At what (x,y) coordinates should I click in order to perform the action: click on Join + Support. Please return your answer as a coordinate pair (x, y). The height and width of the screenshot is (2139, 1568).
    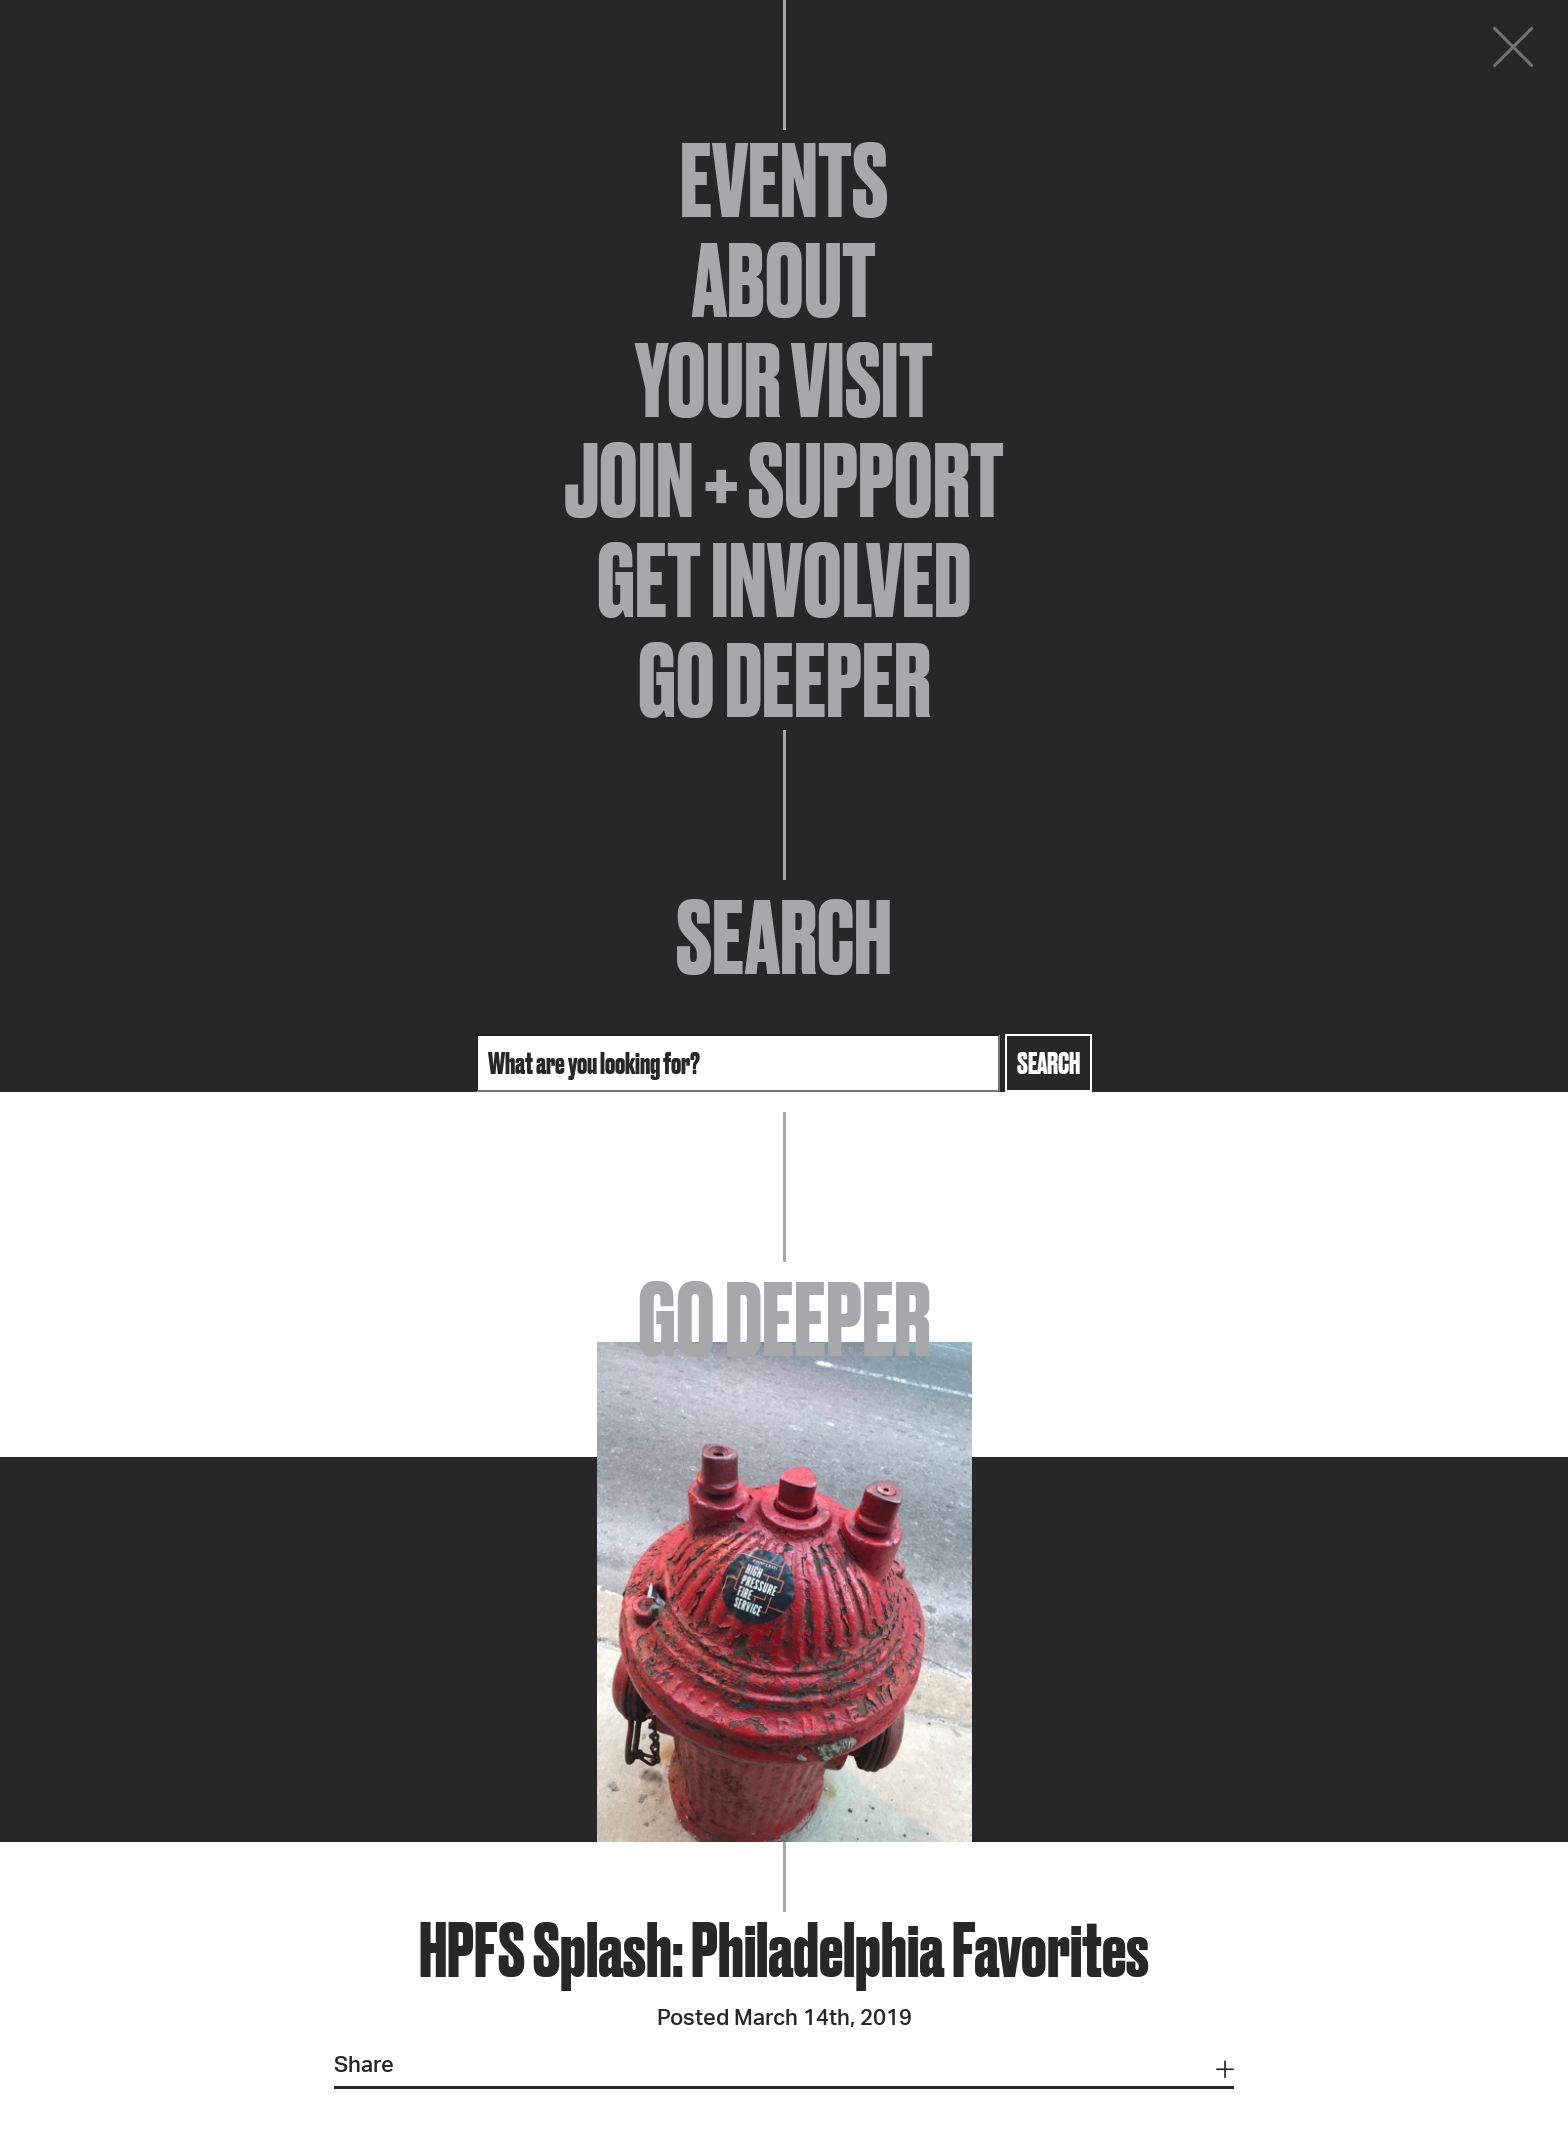
    Looking at the image, I should click on (784, 480).